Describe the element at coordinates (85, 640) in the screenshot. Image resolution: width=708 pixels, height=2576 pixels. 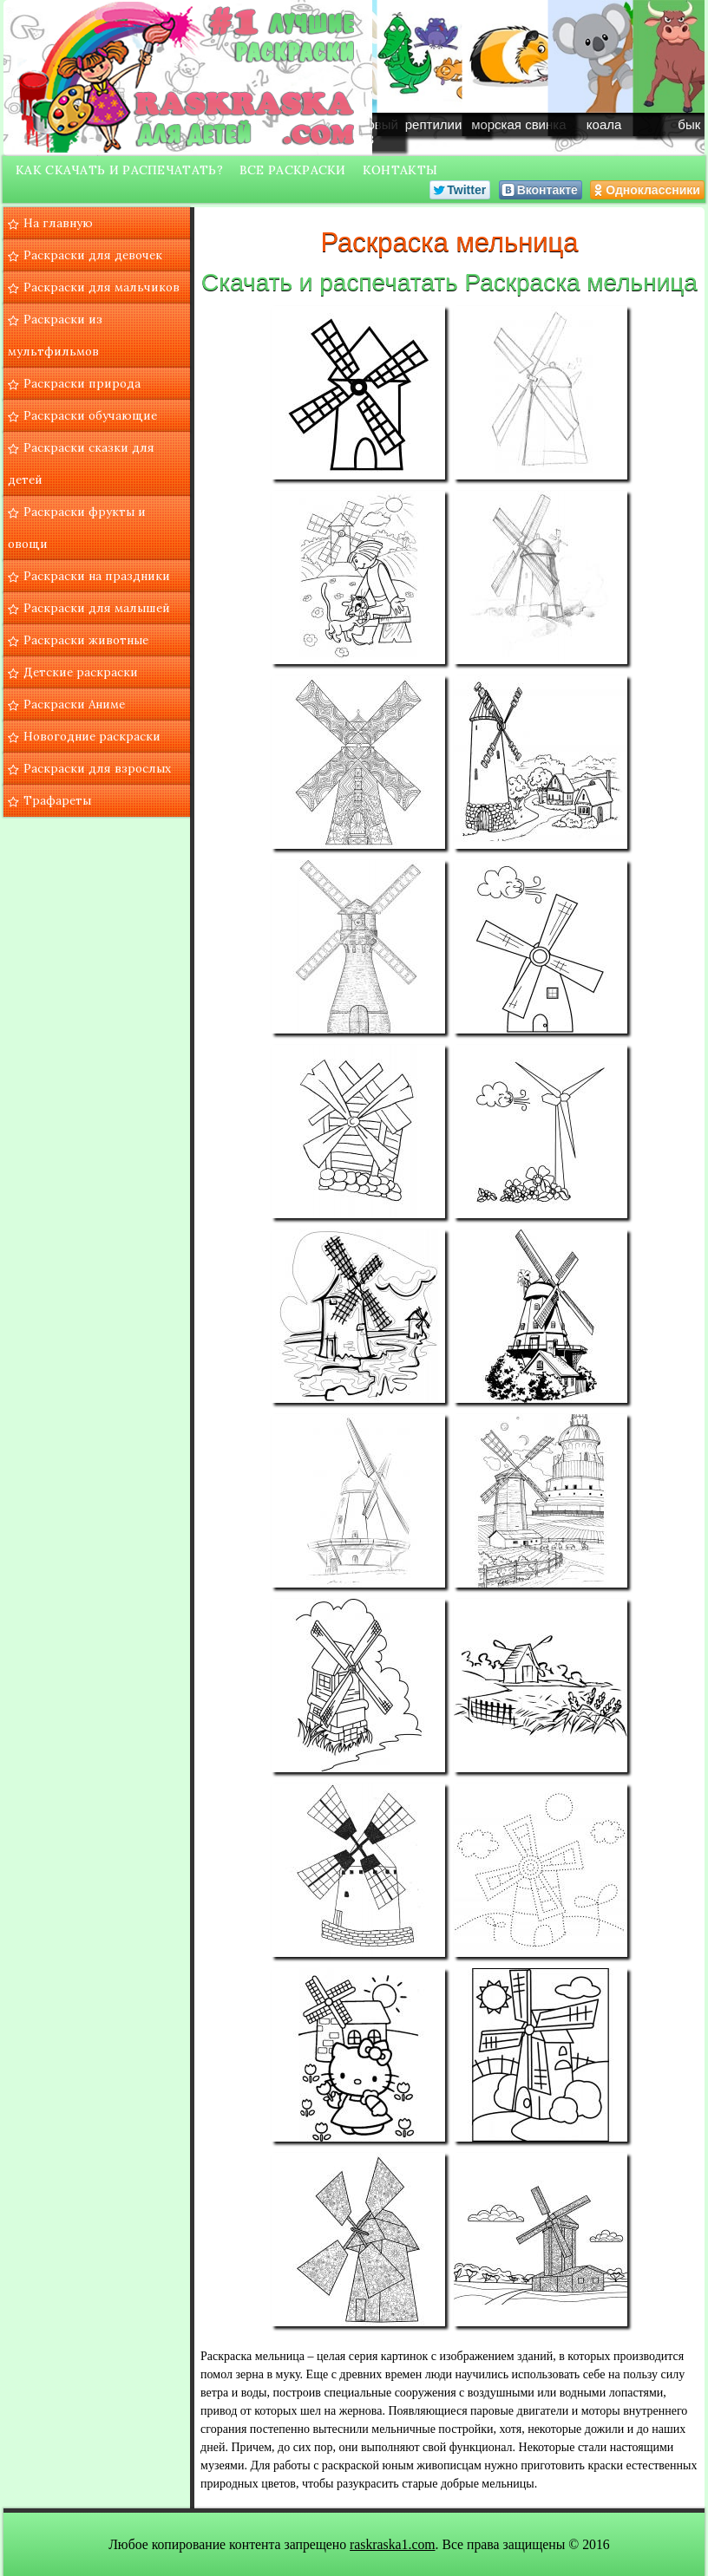
I see `Раскраски животные` at that location.